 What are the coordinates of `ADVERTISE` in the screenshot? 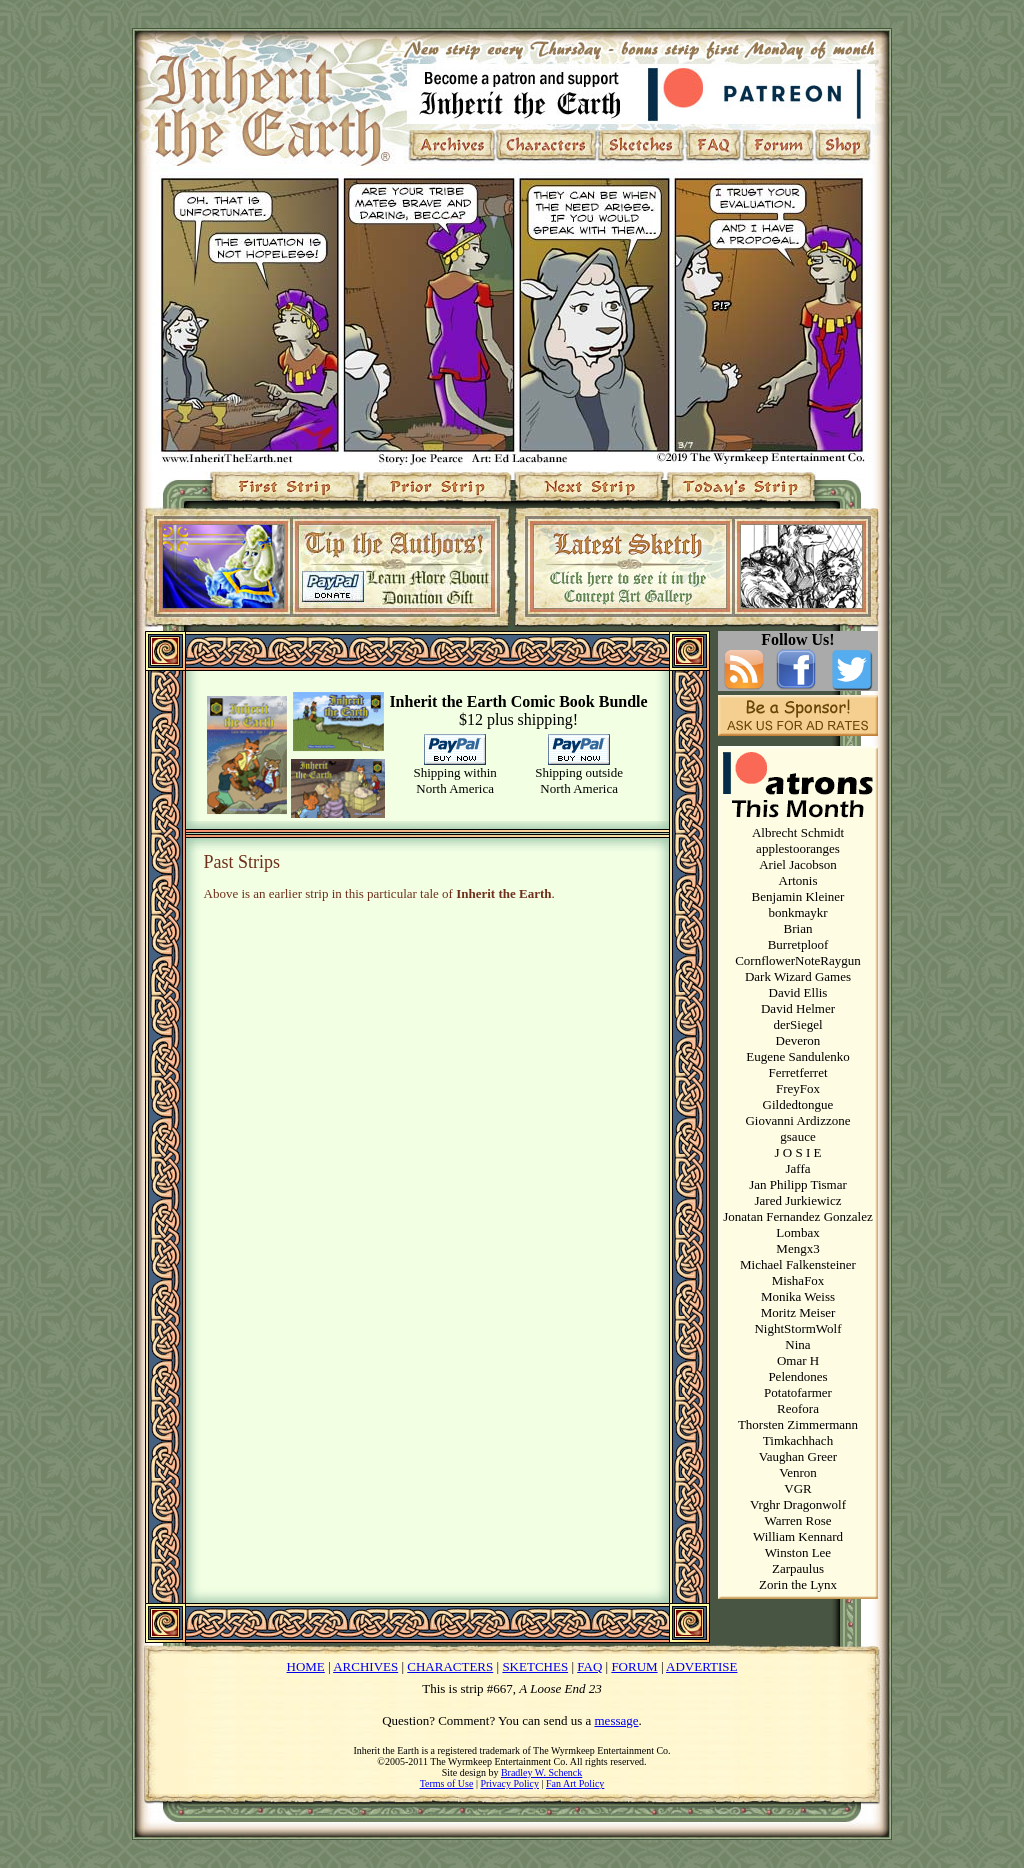 It's located at (701, 1666).